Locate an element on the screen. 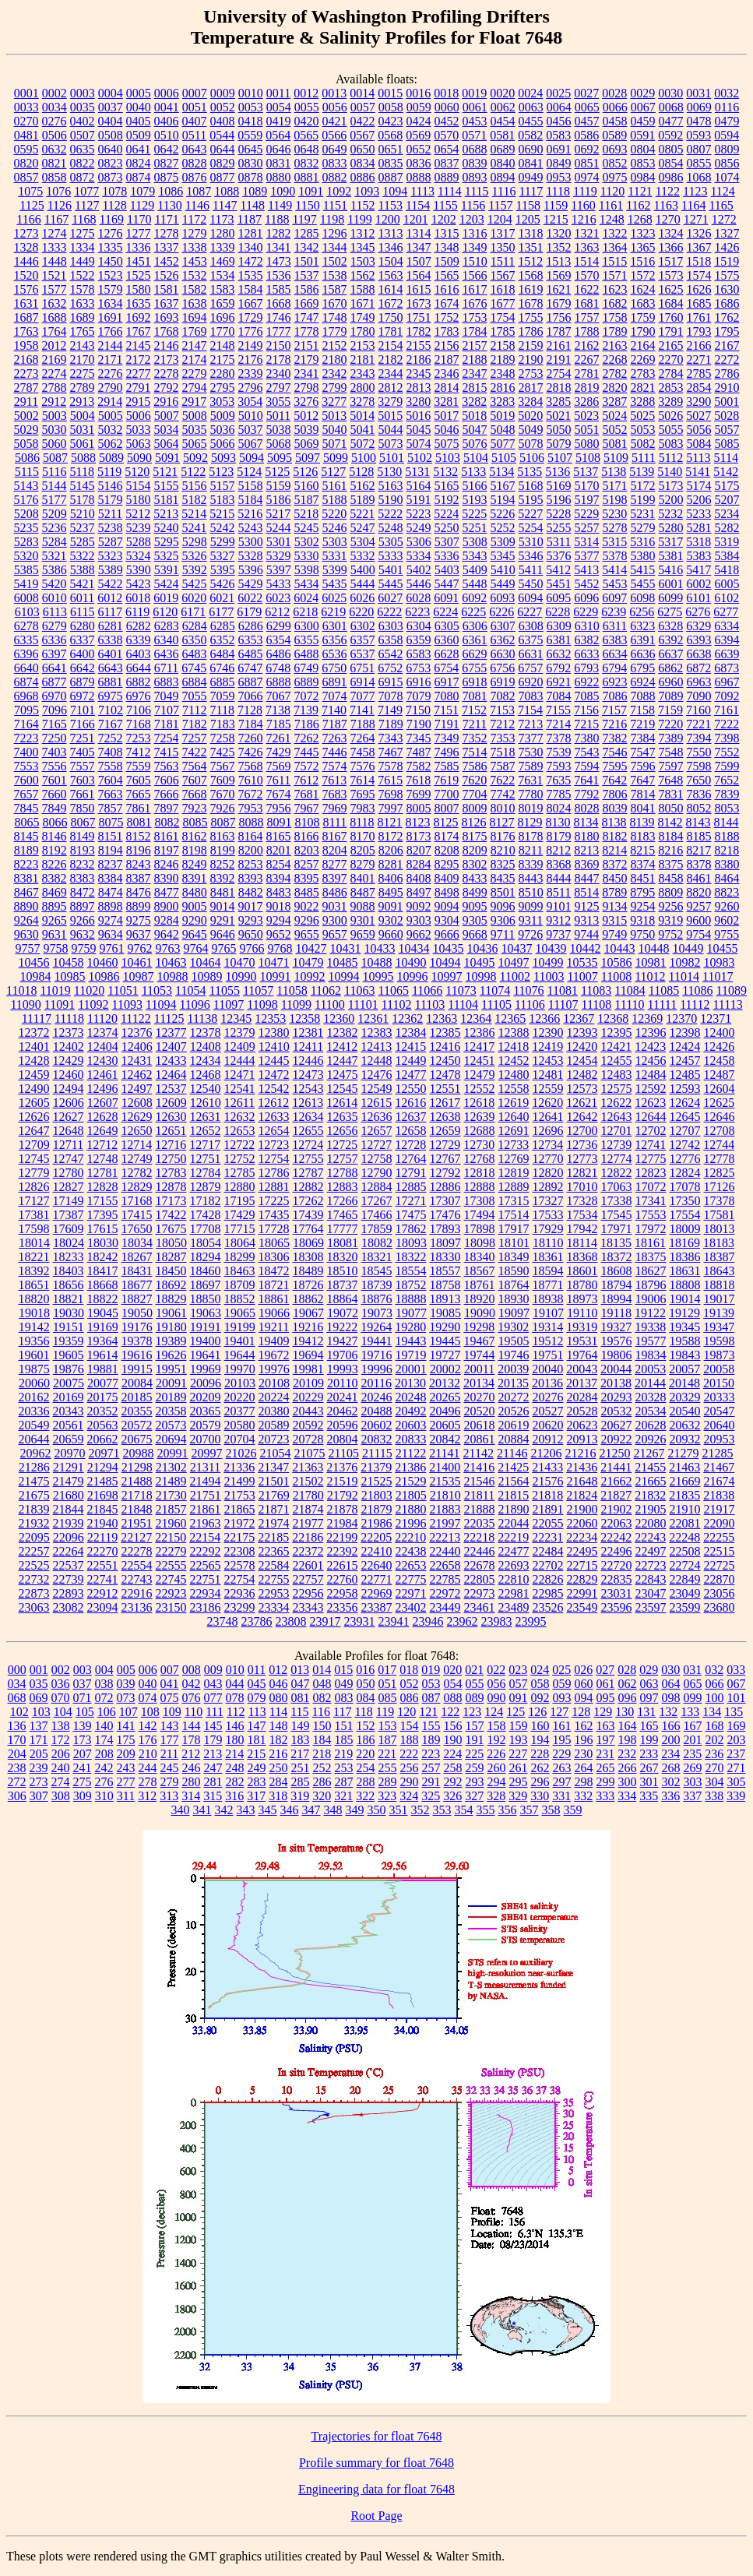 Image resolution: width=753 pixels, height=2576 pixels. 1632 is located at coordinates (54, 303).